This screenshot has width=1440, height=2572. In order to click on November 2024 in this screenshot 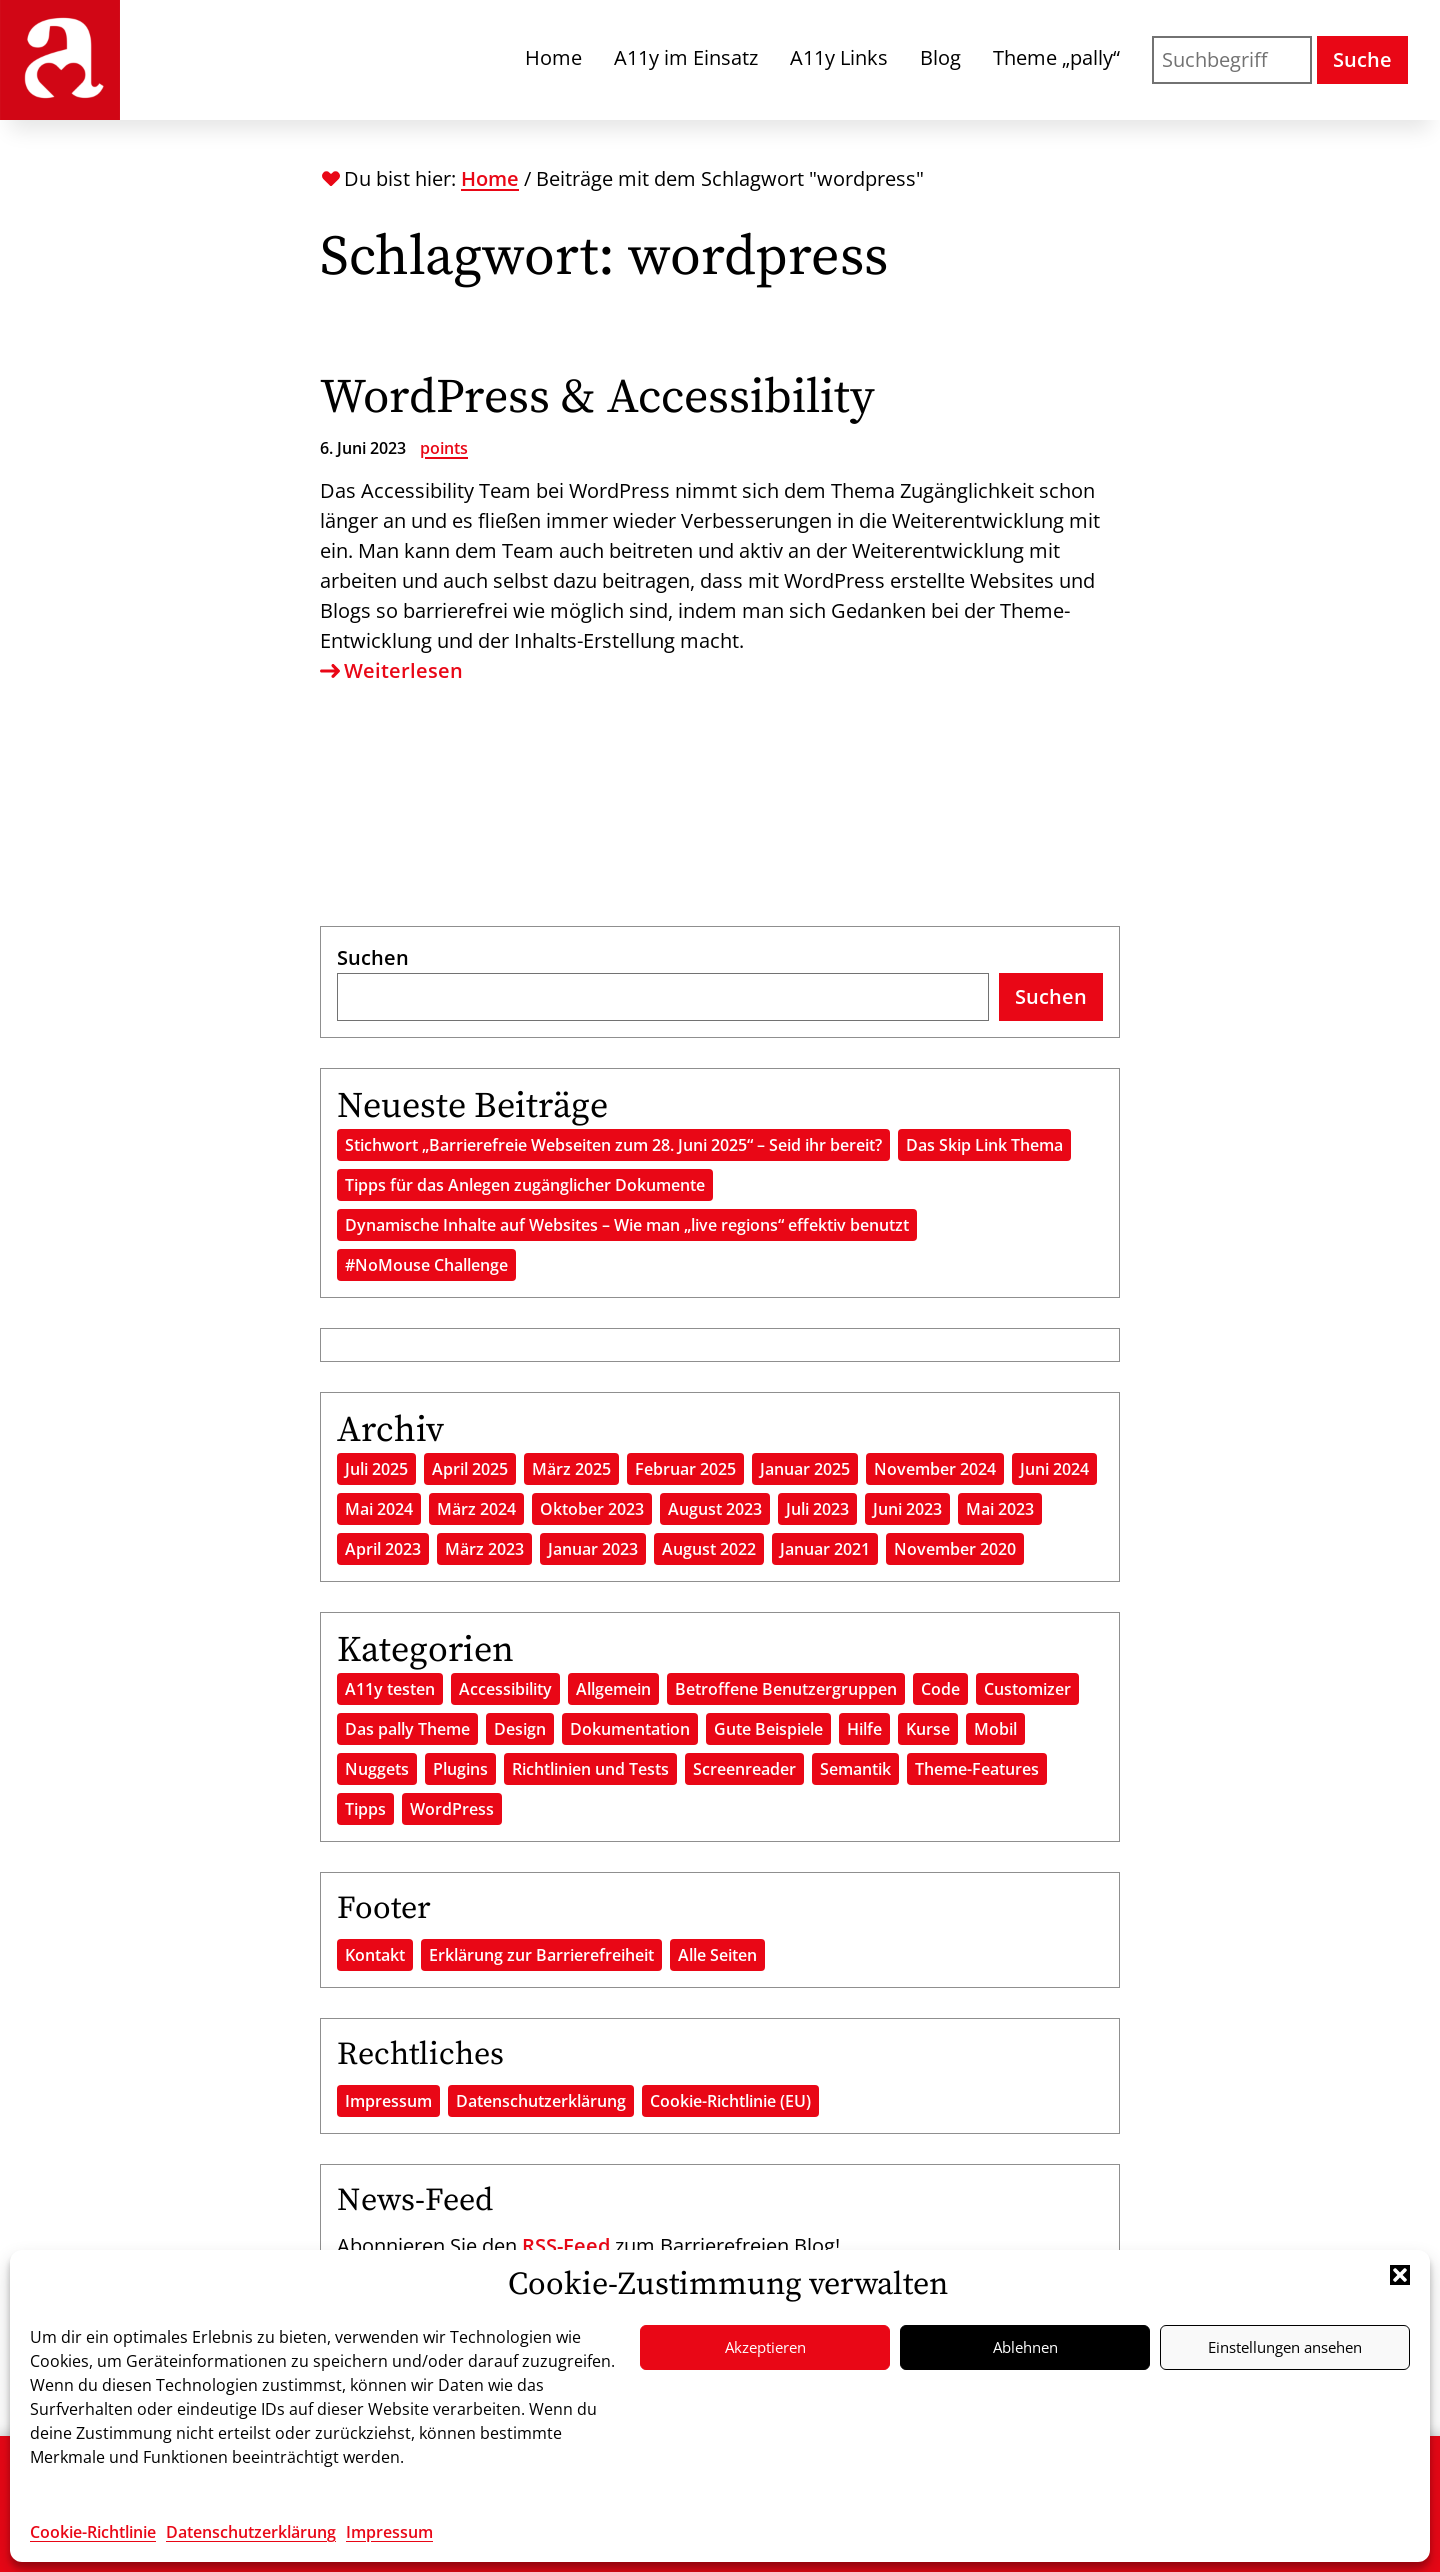, I will do `click(935, 1469)`.